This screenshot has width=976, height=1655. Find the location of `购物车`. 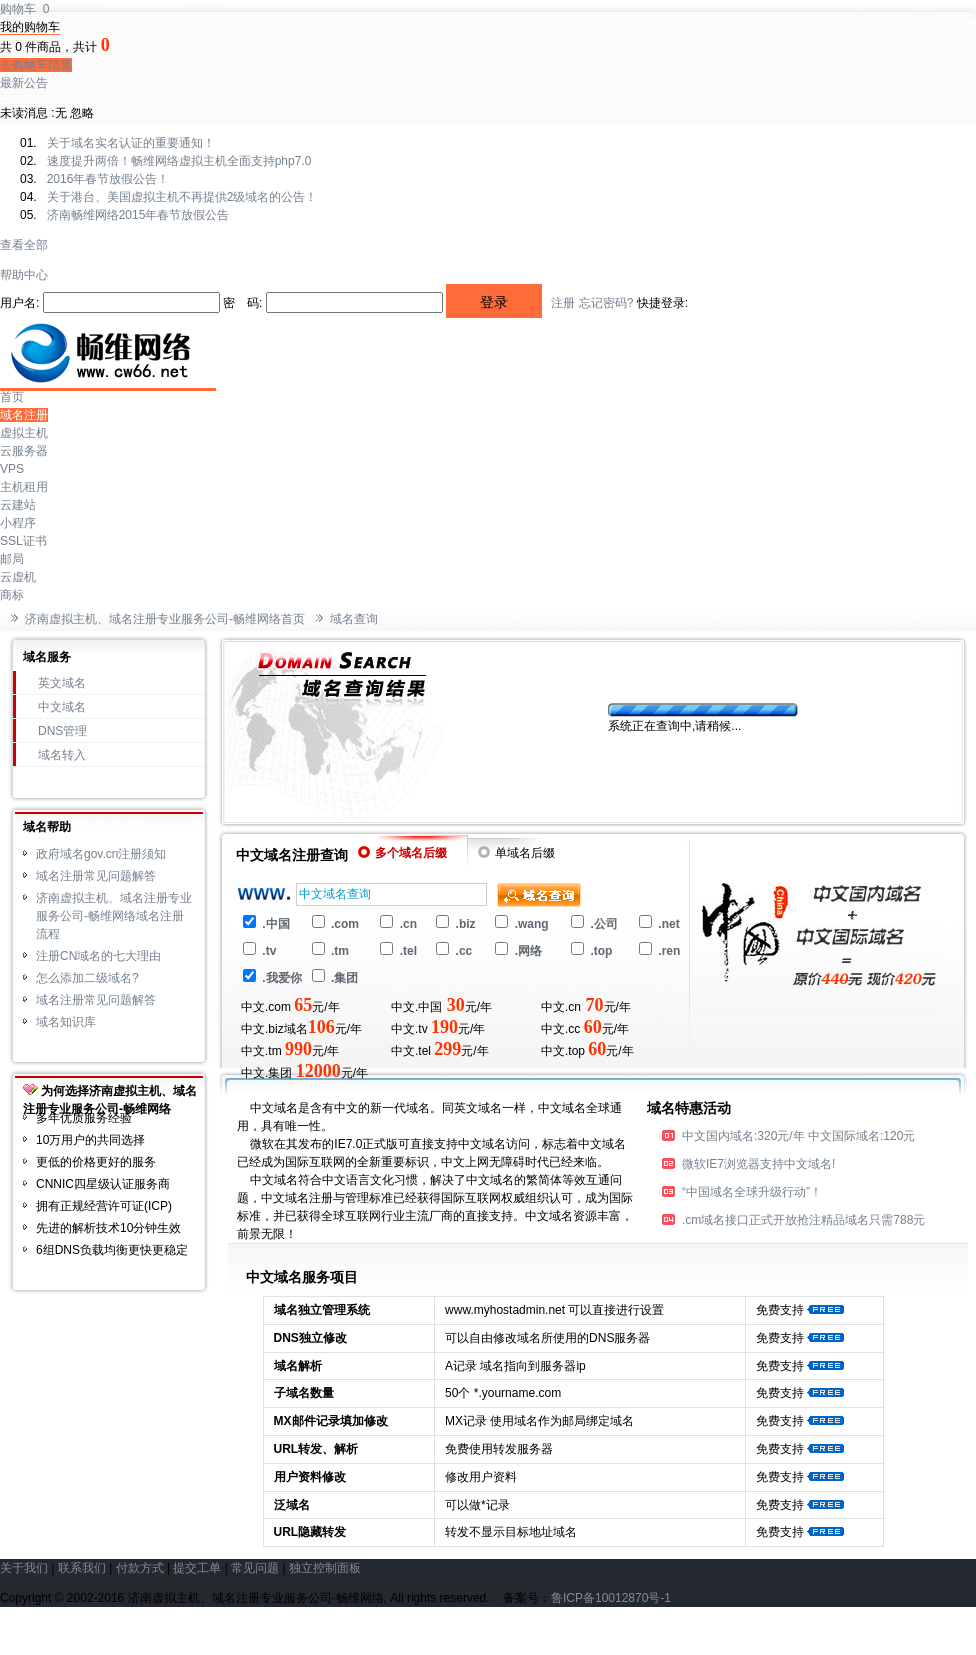

购物车 is located at coordinates (24, 9).